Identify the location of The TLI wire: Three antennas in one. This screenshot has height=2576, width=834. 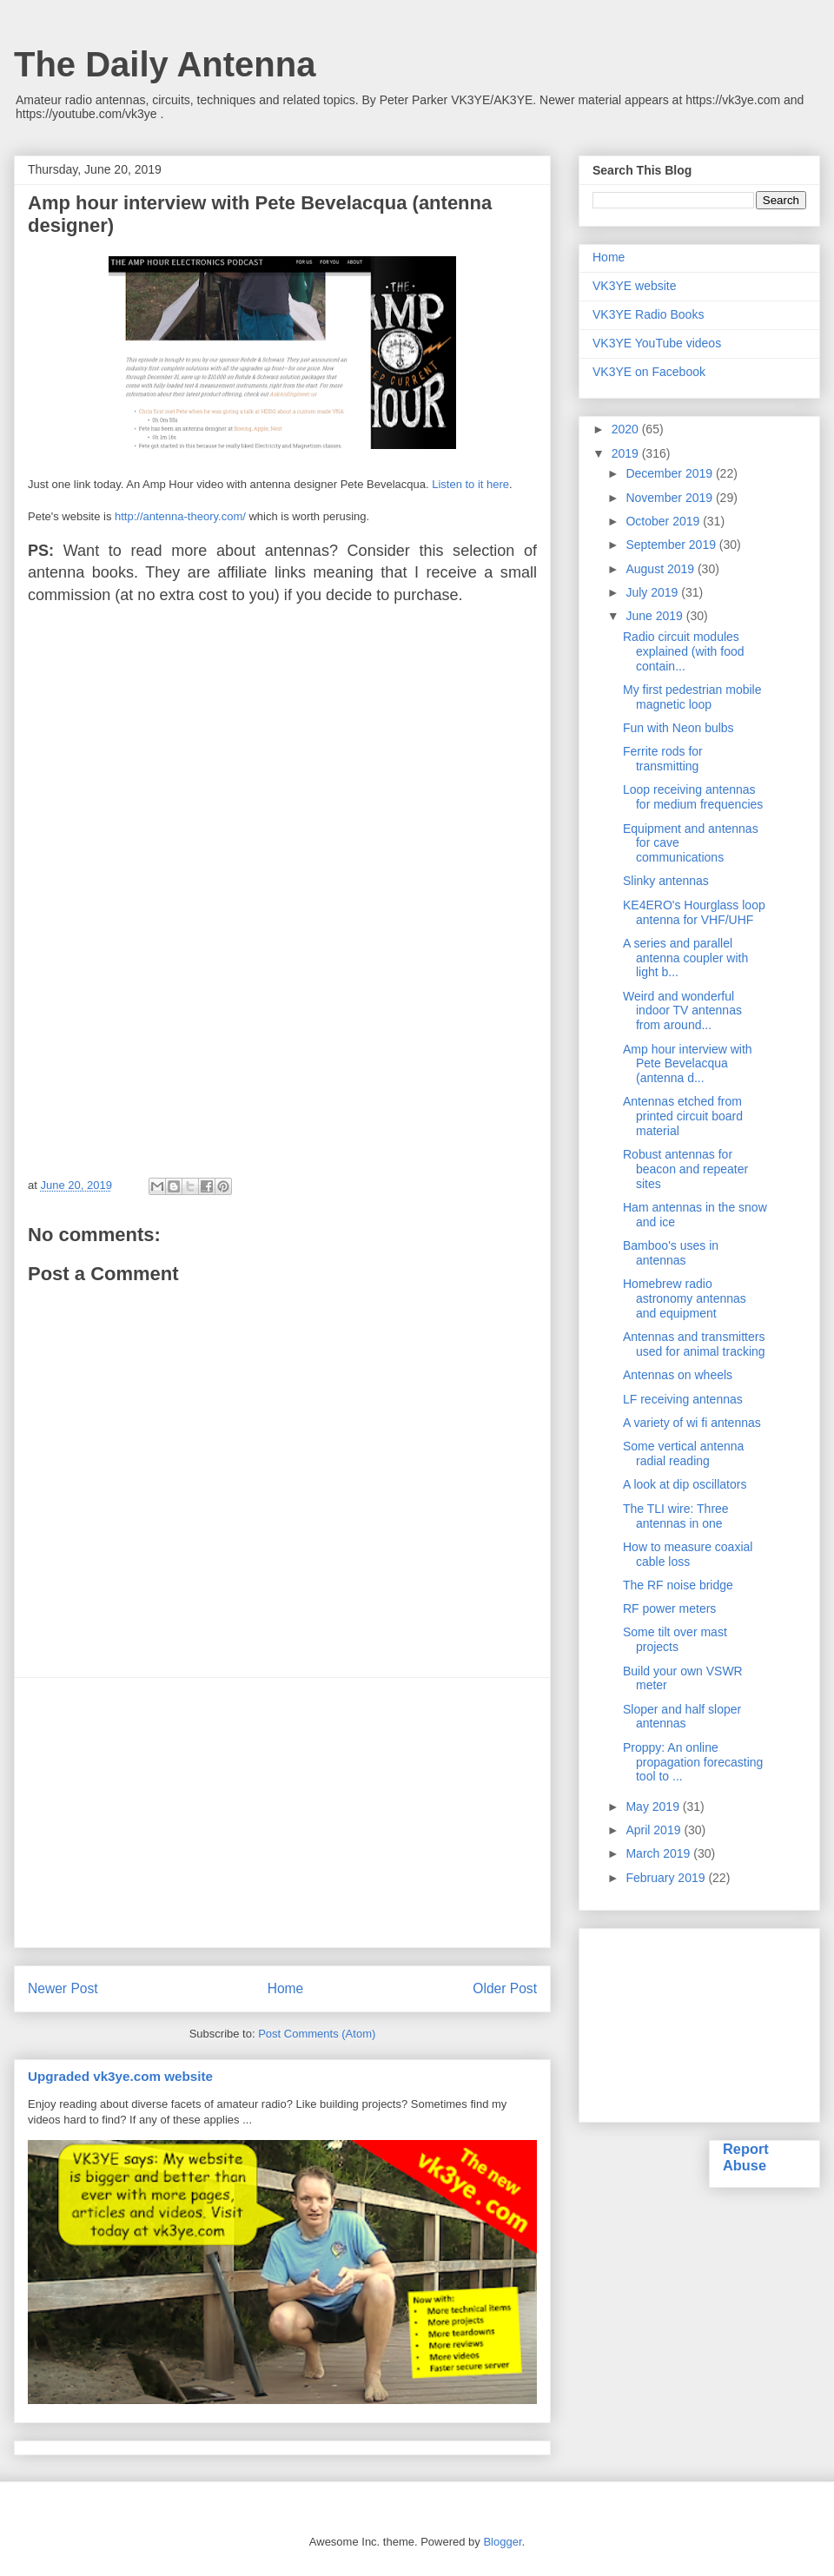
(676, 1516).